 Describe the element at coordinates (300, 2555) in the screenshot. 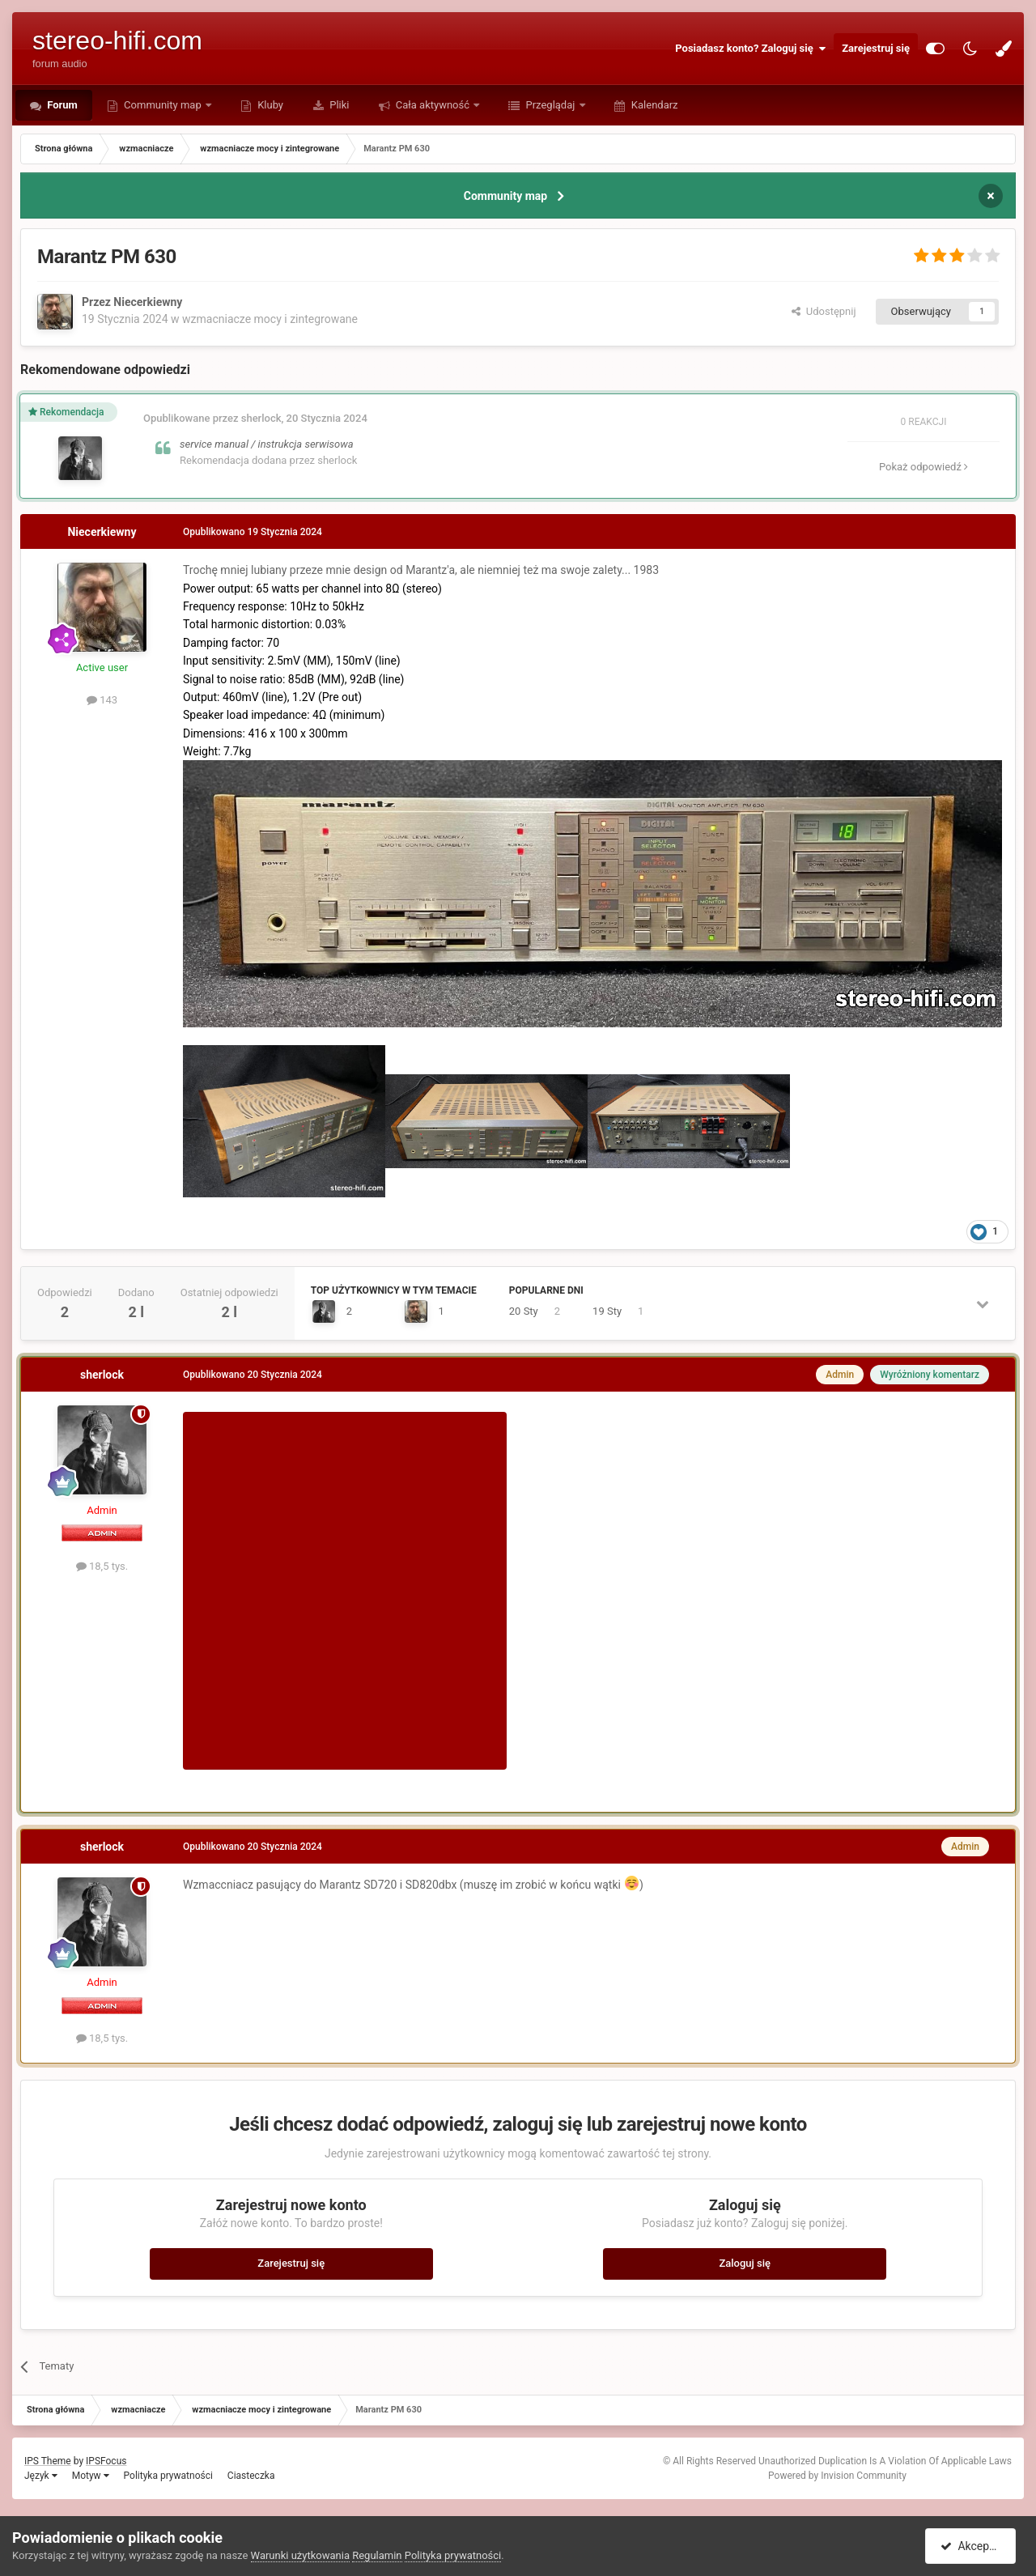

I see `Warunki użytkowania` at that location.